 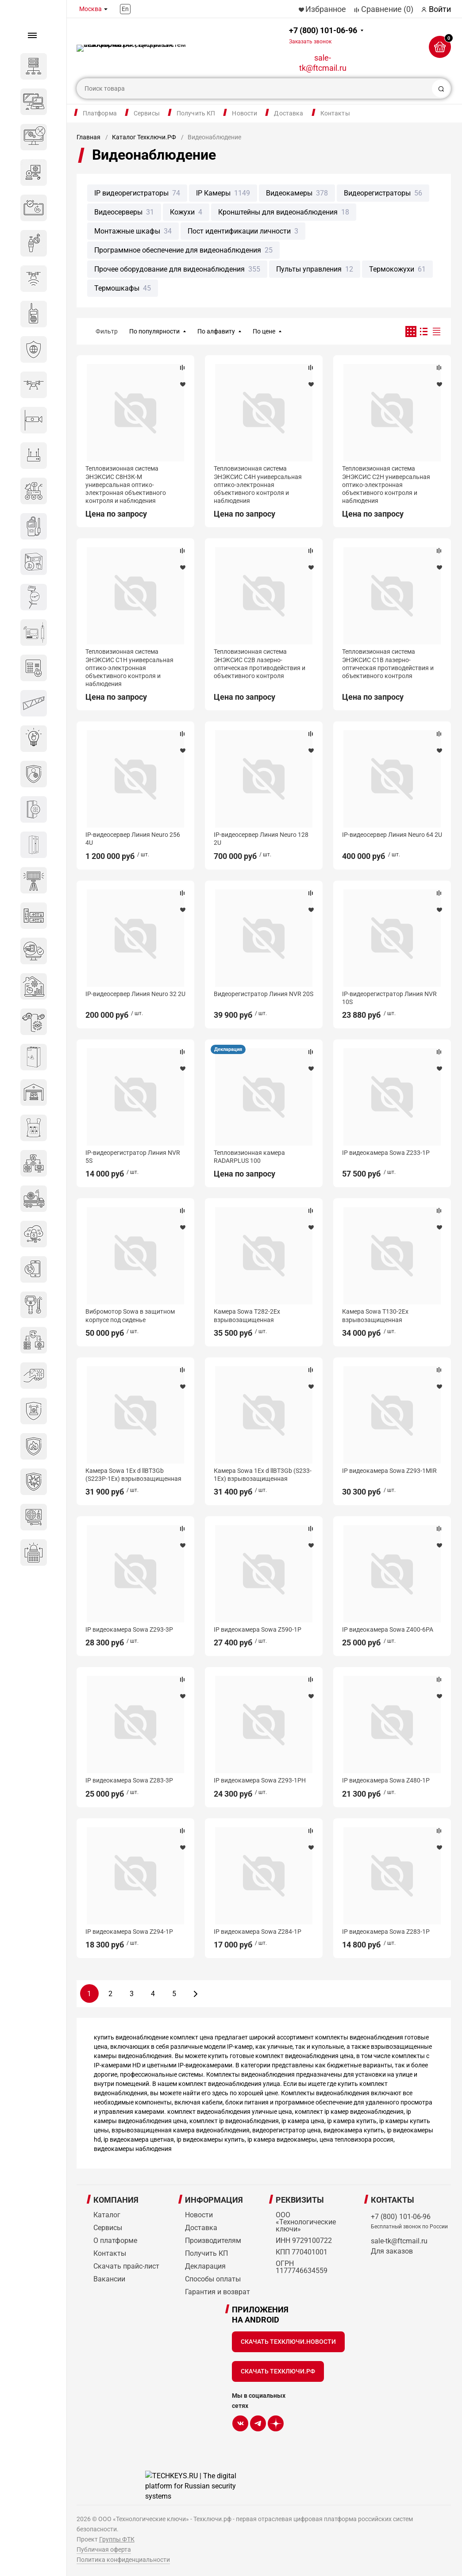 I want to click on Тепловизионная система ЭНЭКСИС С1Н универсальная оптико-электронная объективного контроля и наблюдения, so click(x=129, y=667).